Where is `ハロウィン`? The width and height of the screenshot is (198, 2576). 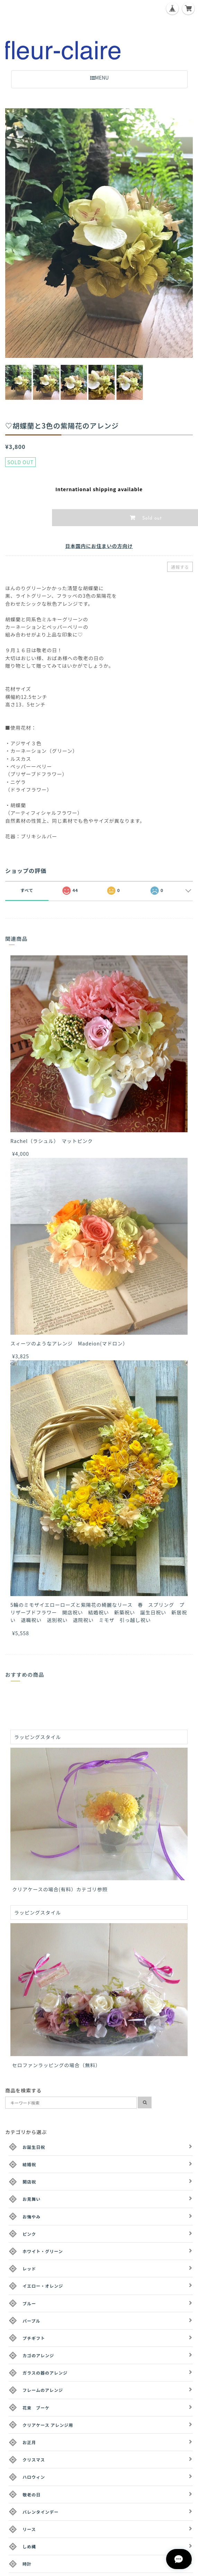 ハロウィン is located at coordinates (34, 2477).